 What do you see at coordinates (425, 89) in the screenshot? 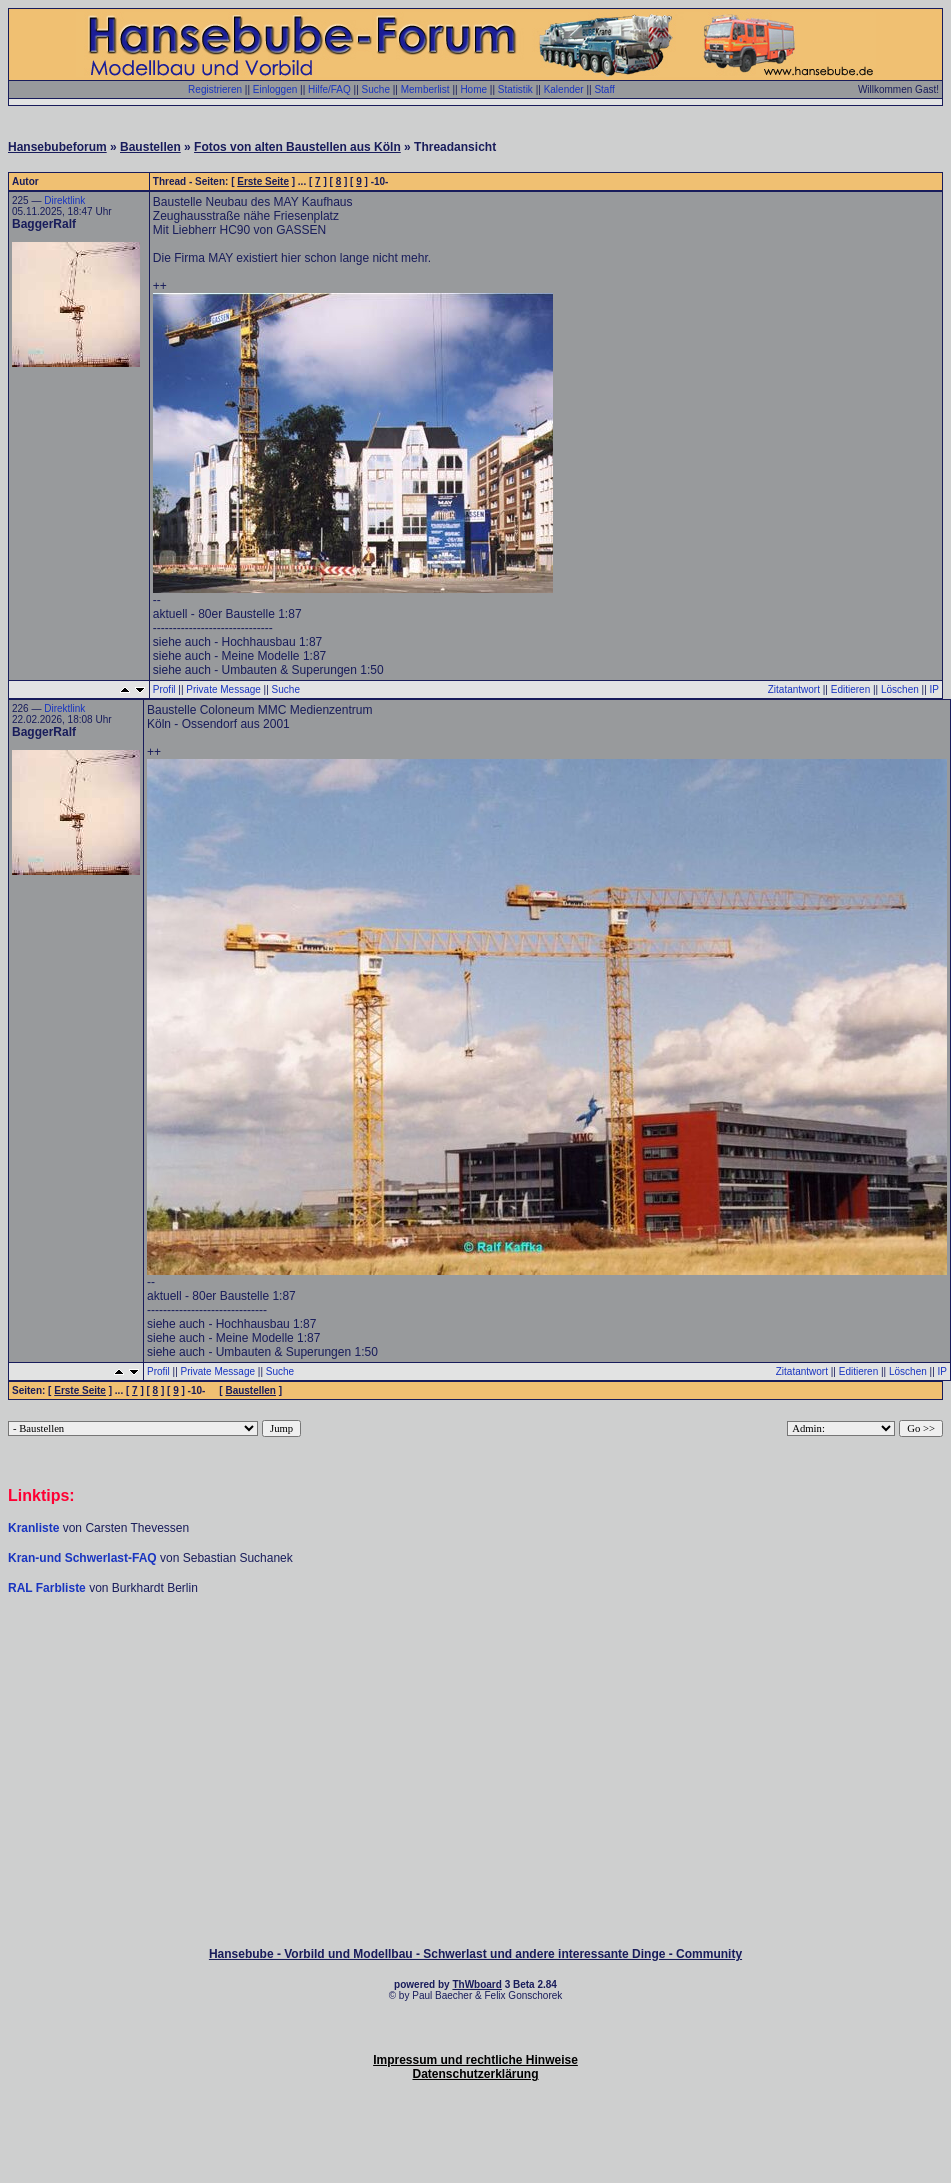
I see `Memberlist` at bounding box center [425, 89].